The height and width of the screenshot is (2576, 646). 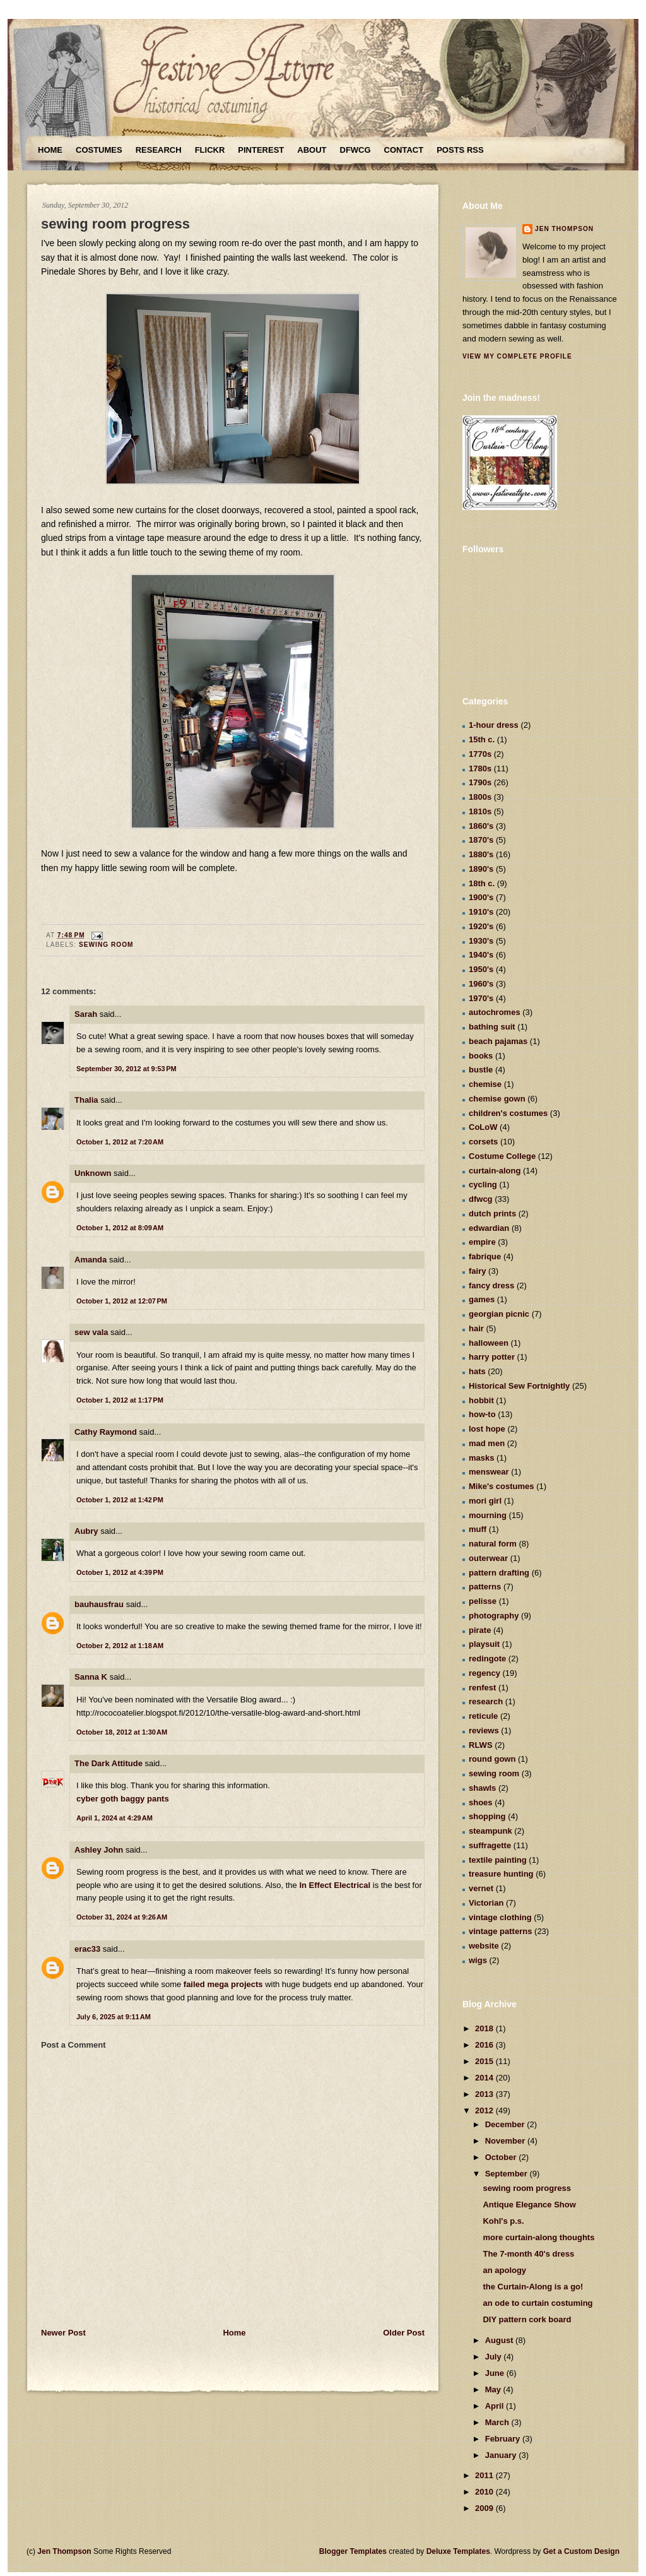 I want to click on 1870's, so click(x=481, y=840).